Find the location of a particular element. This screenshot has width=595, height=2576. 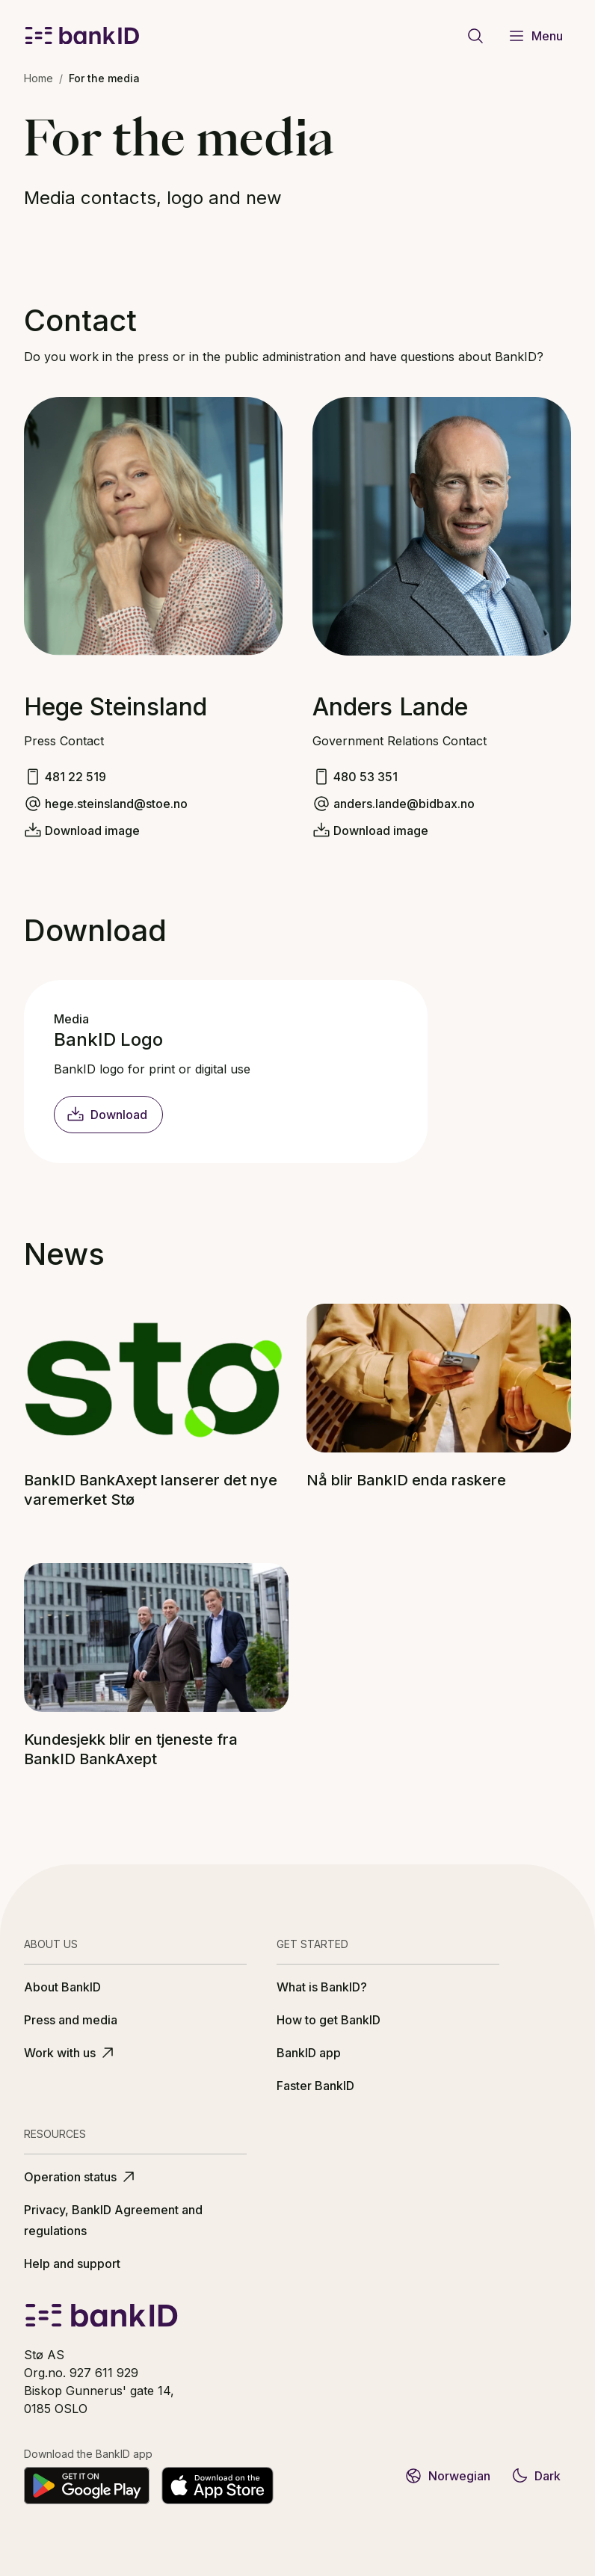

Operation status is located at coordinates (81, 2177).